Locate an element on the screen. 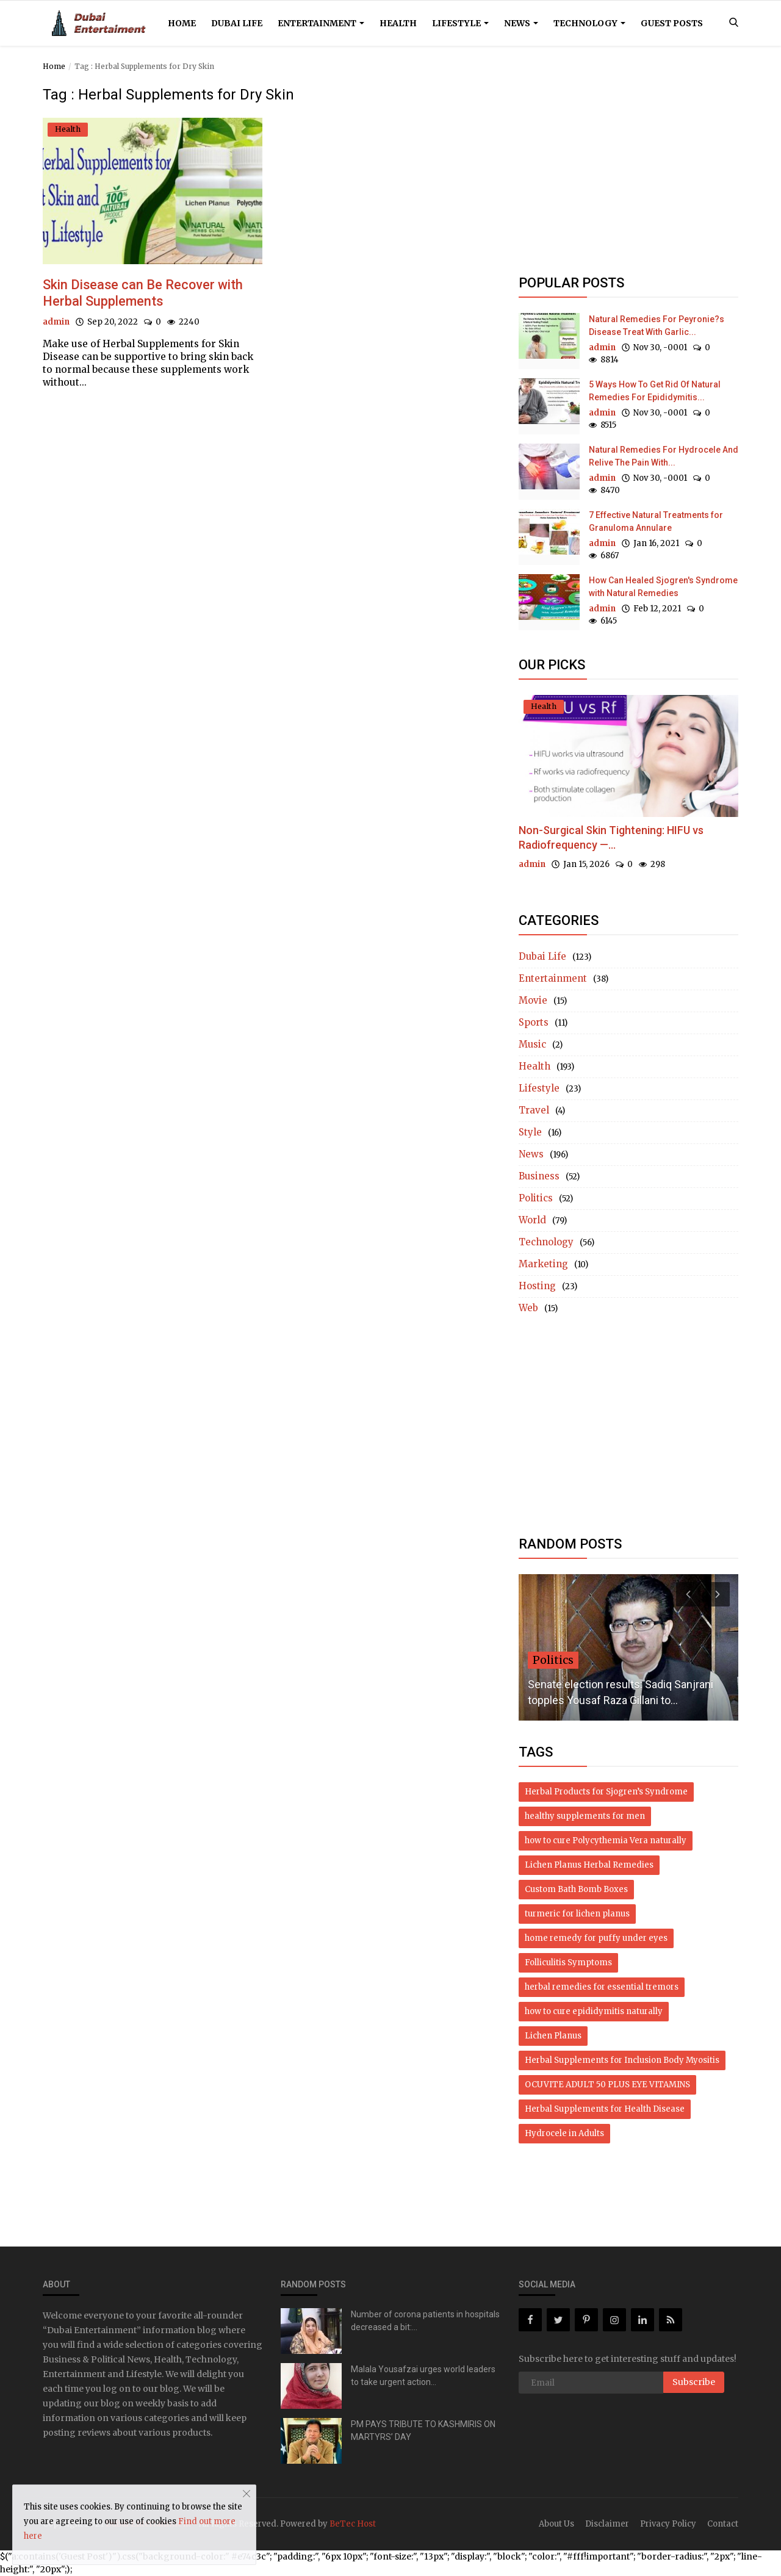  7 Effective Natural Treatments for Granuloma Annulare is located at coordinates (656, 521).